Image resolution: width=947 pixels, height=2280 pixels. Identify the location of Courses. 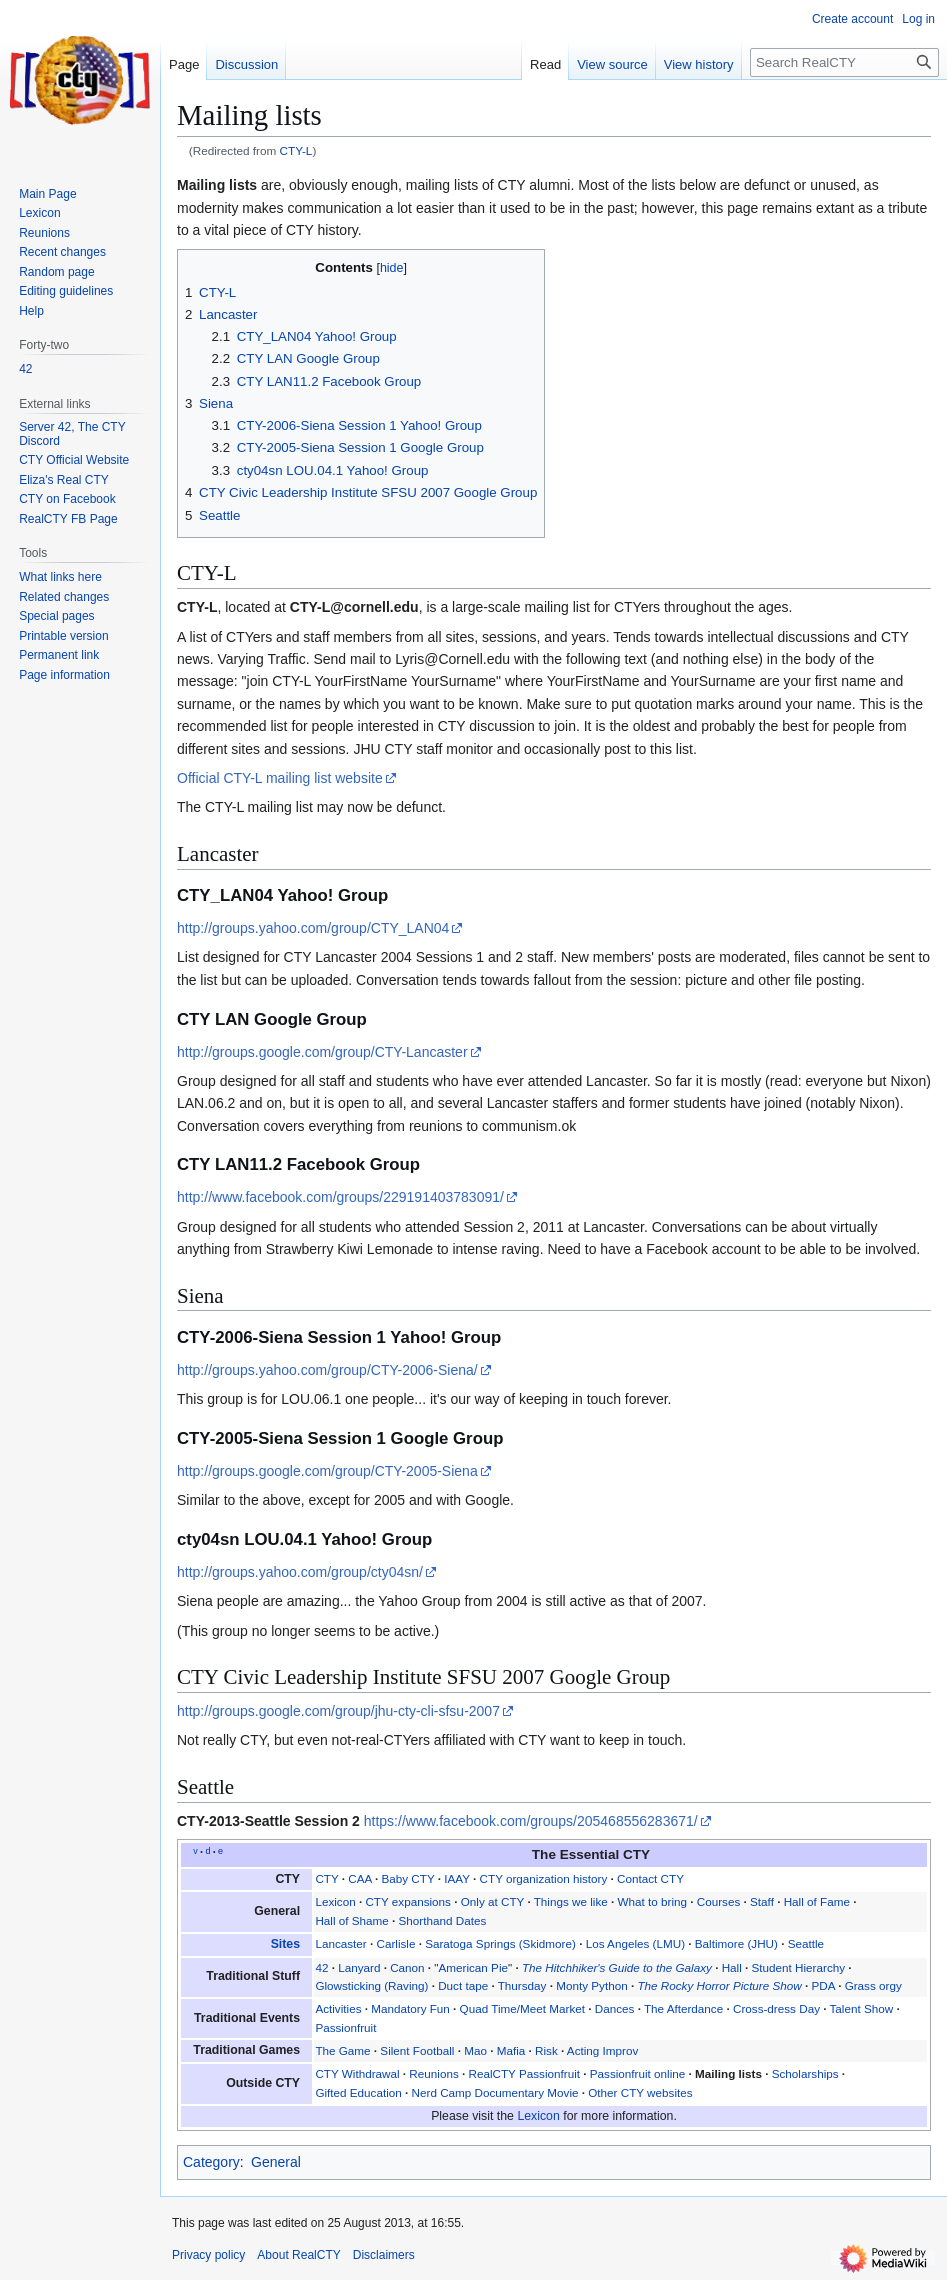
(719, 1901).